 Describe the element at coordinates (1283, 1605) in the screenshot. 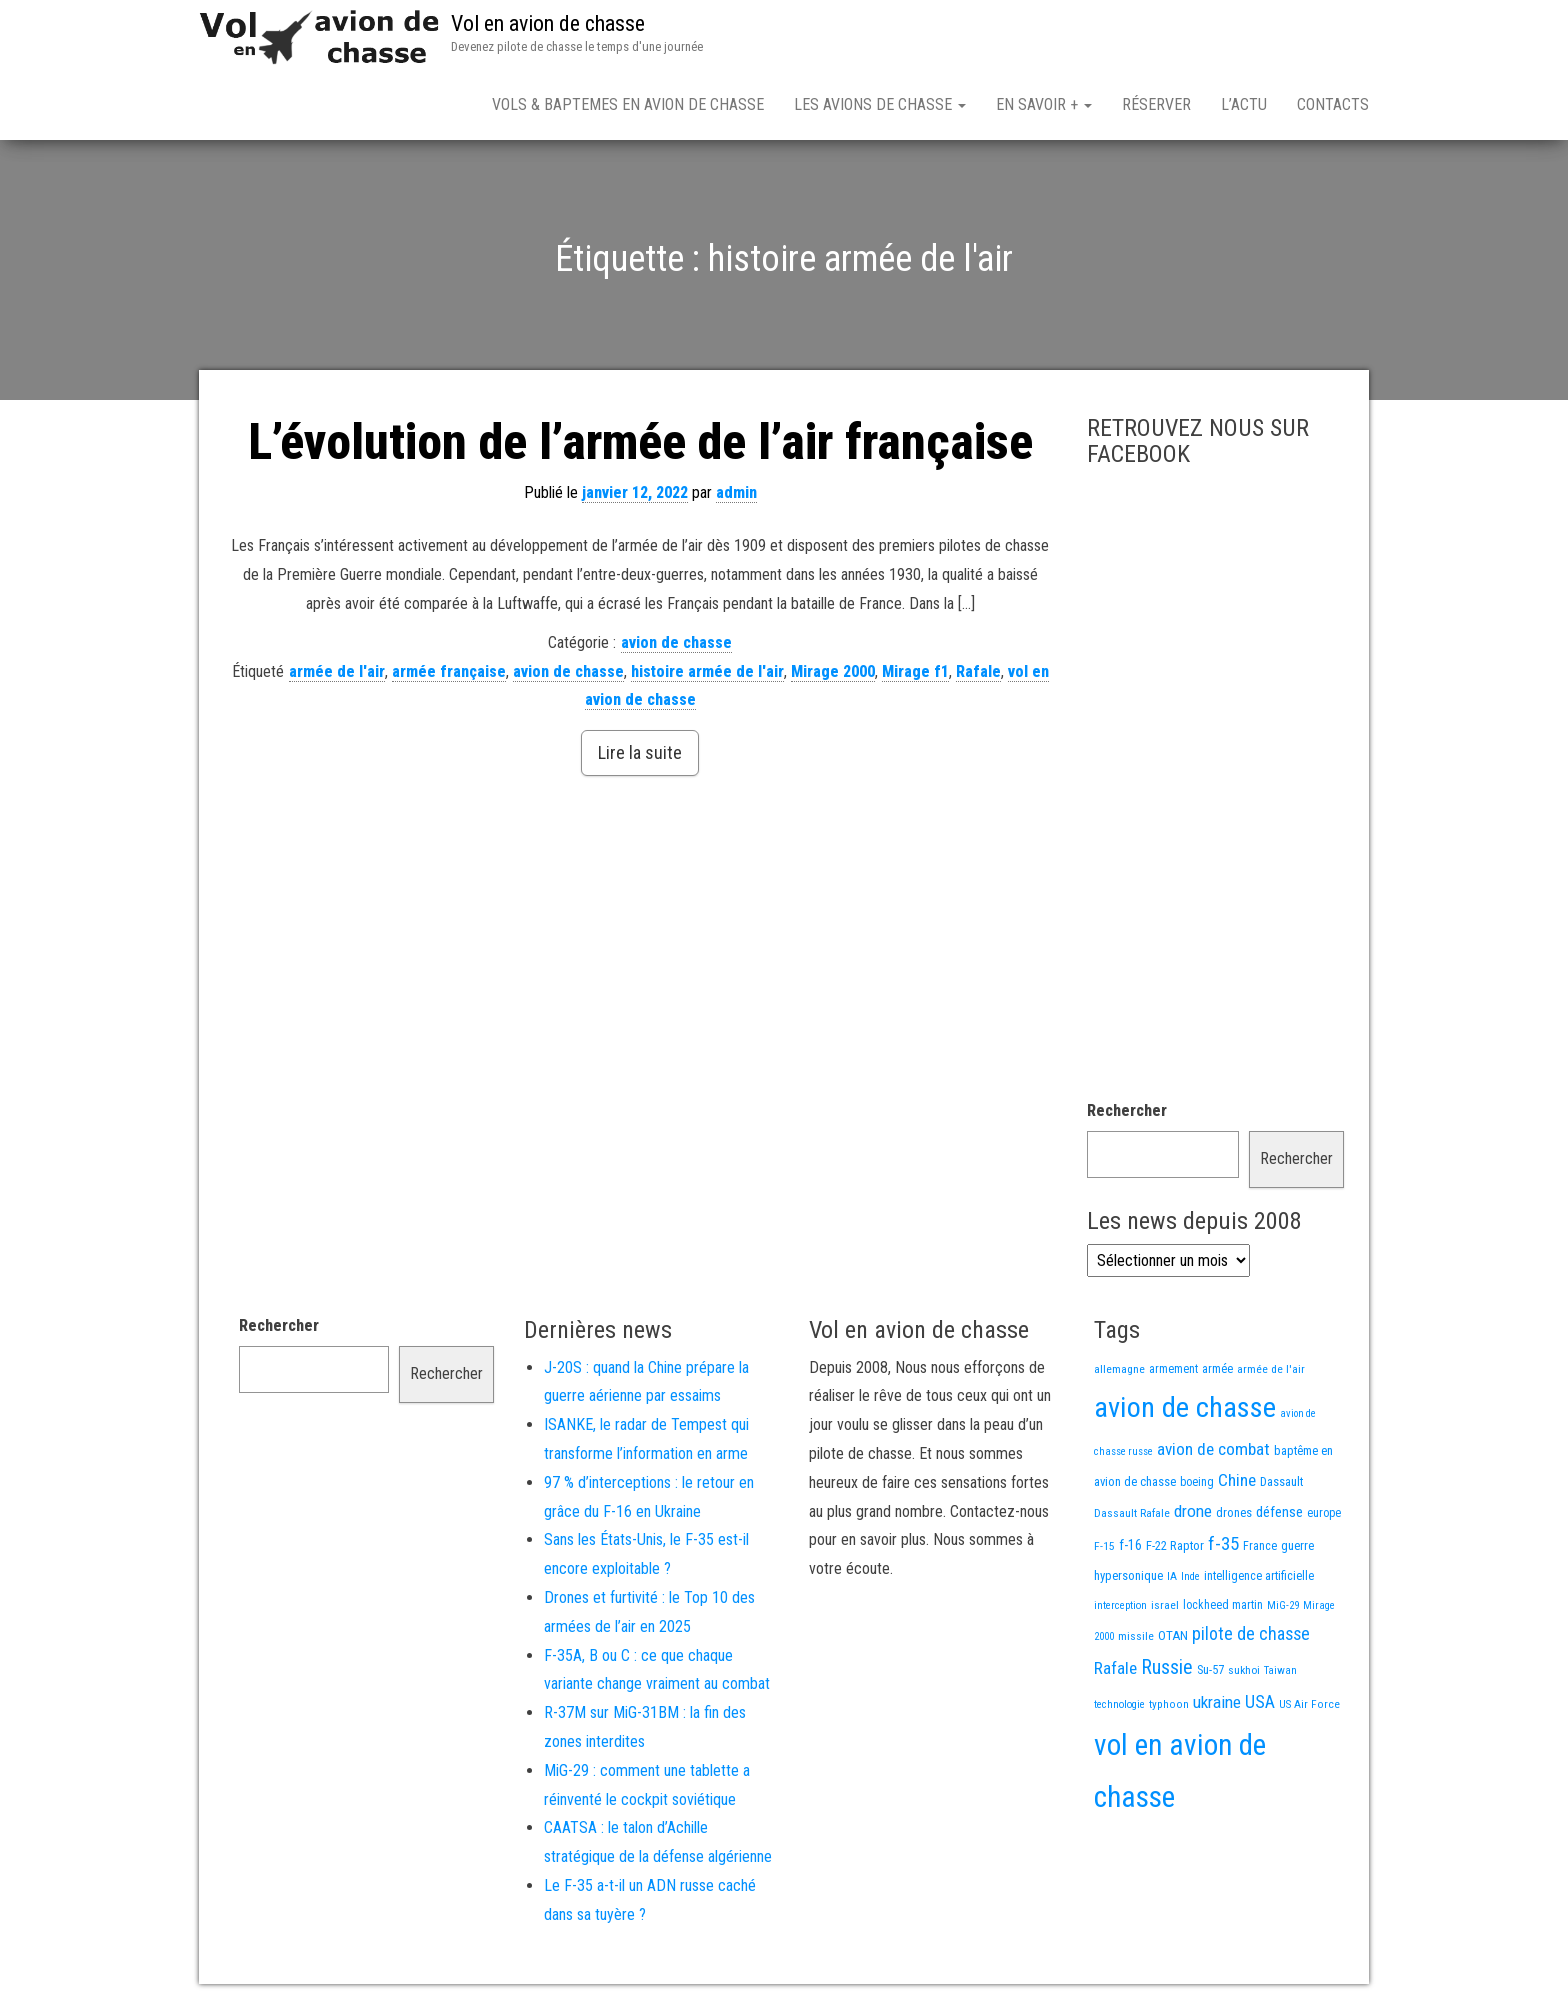

I see `MiG-29 [MiG-29 (11 éléments)]` at that location.